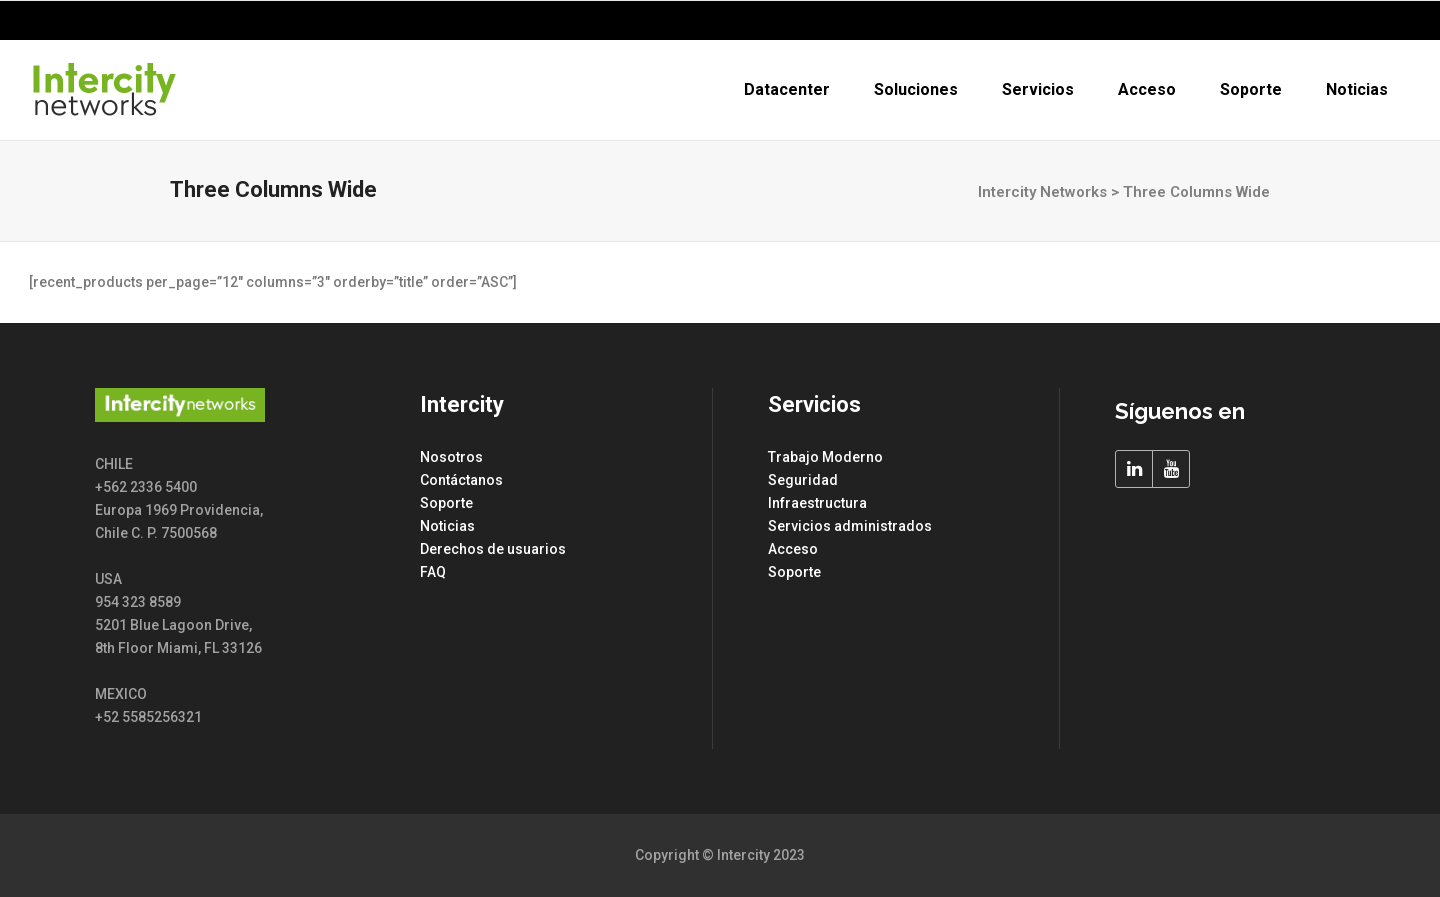 The image size is (1440, 897). What do you see at coordinates (493, 549) in the screenshot?
I see `Derechos de usuarios` at bounding box center [493, 549].